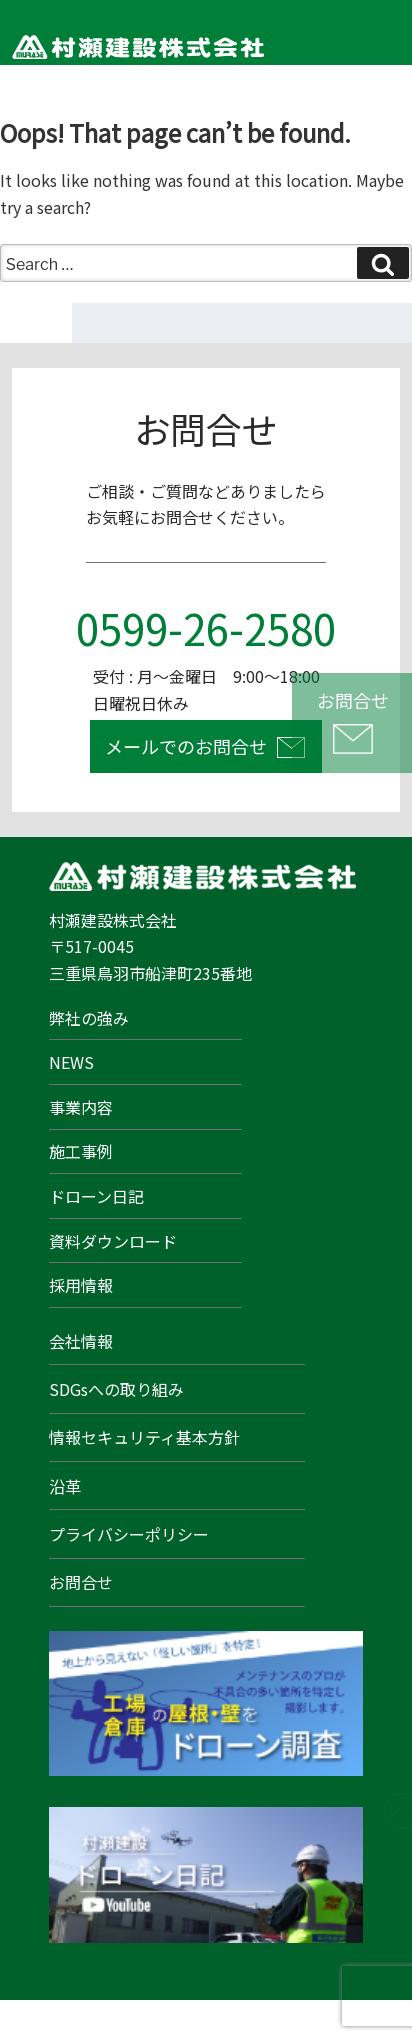 Image resolution: width=412 pixels, height=2040 pixels. What do you see at coordinates (81, 1582) in the screenshot?
I see `お問合せ` at bounding box center [81, 1582].